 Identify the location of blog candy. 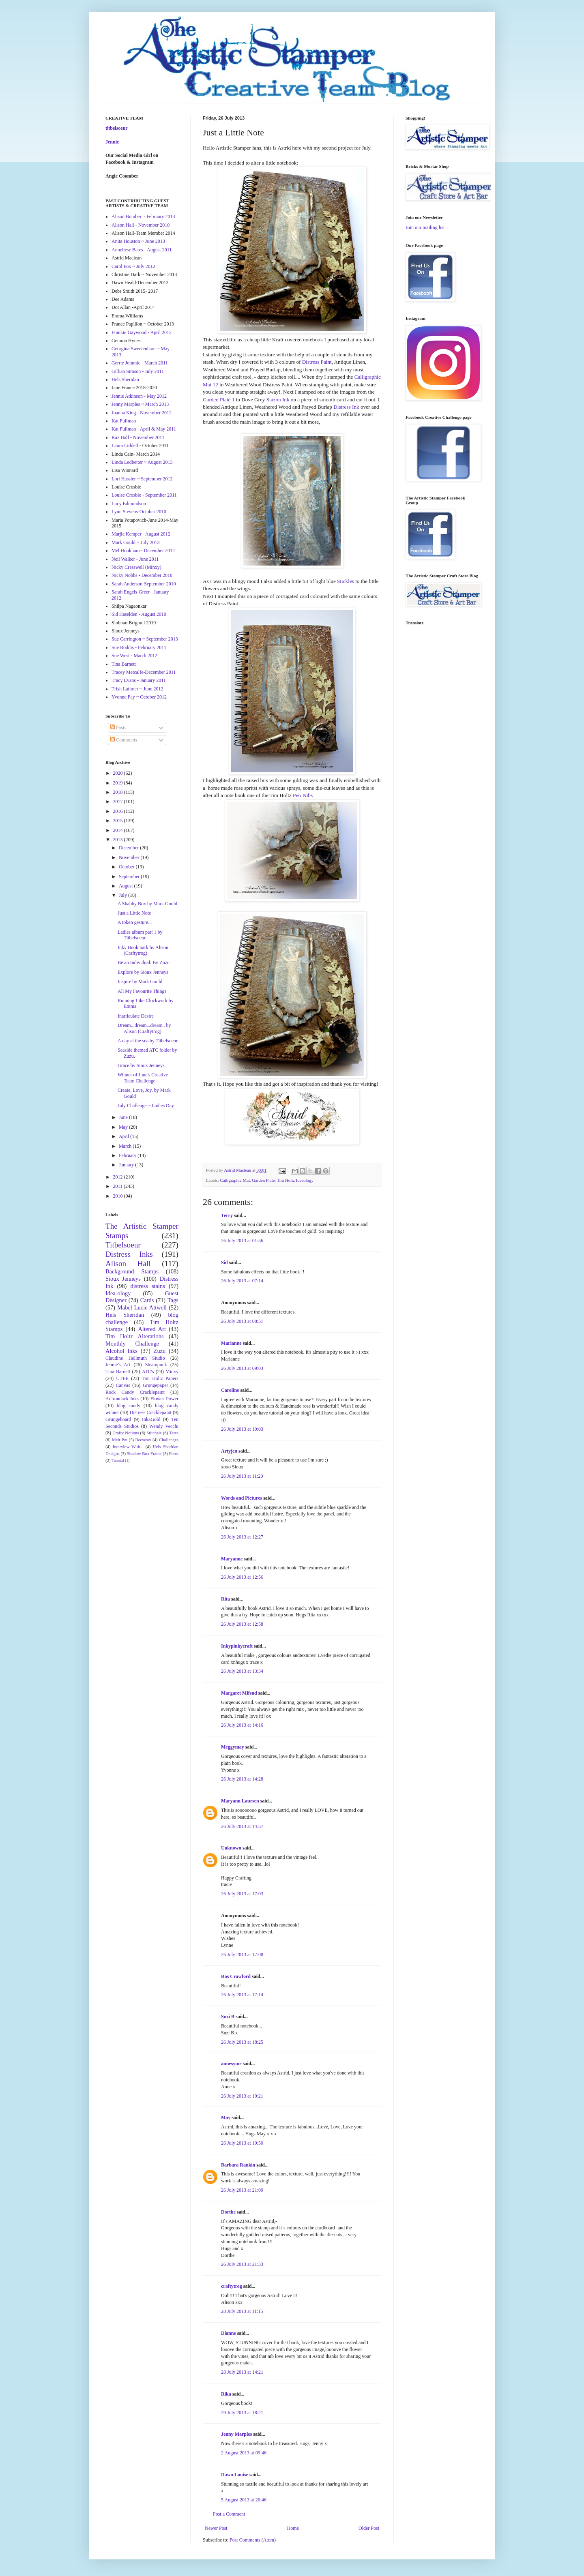
(128, 1405).